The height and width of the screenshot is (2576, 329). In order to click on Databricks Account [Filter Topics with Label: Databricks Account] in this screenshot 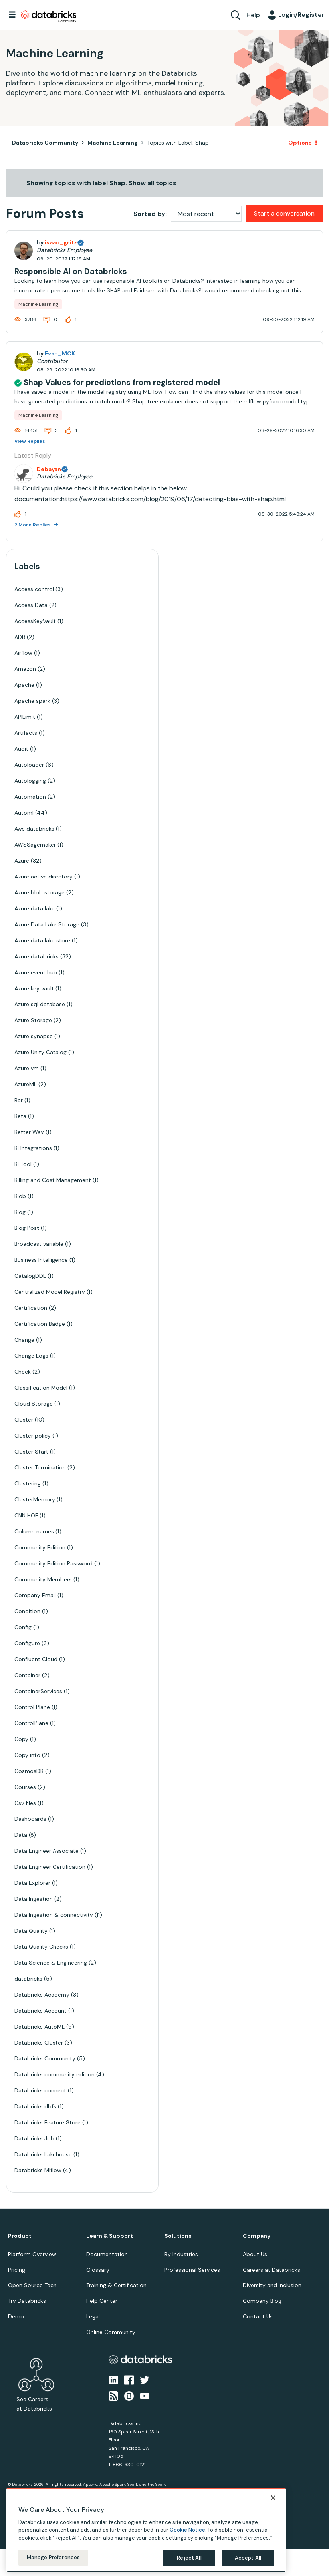, I will do `click(40, 2010)`.